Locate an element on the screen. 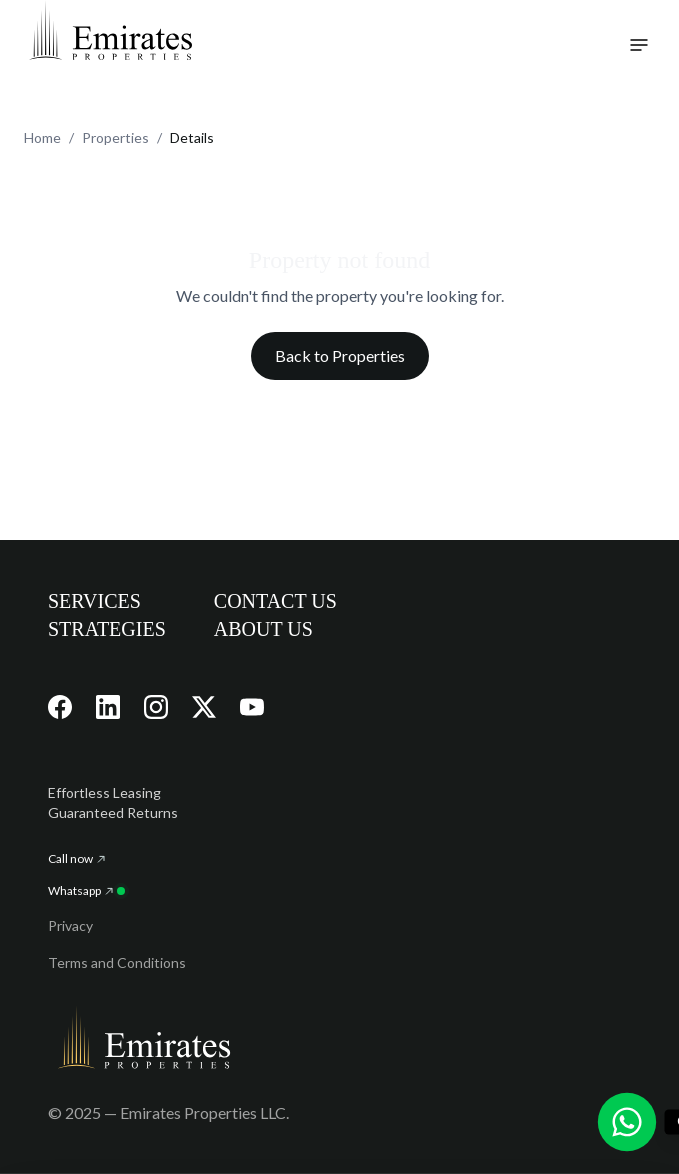 The width and height of the screenshot is (679, 1174). Back to Properties is located at coordinates (340, 355).